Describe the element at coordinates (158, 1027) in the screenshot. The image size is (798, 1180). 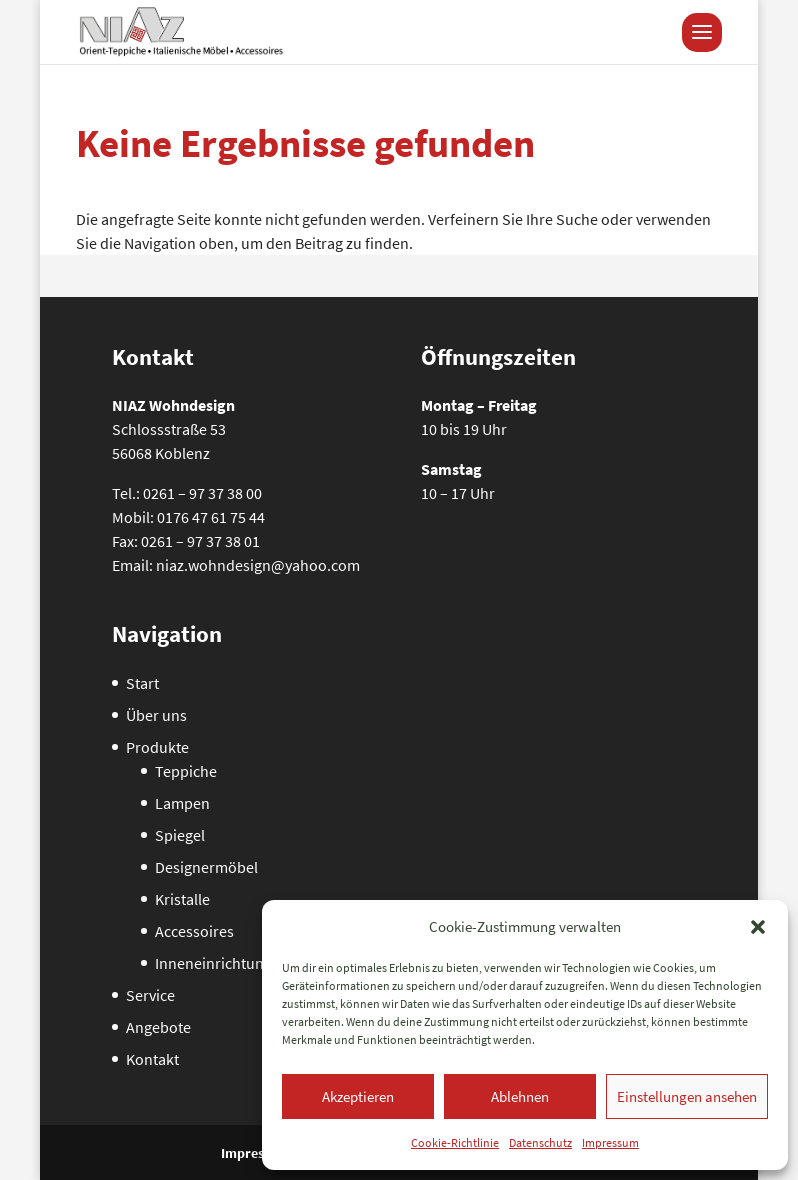
I see `Angebote` at that location.